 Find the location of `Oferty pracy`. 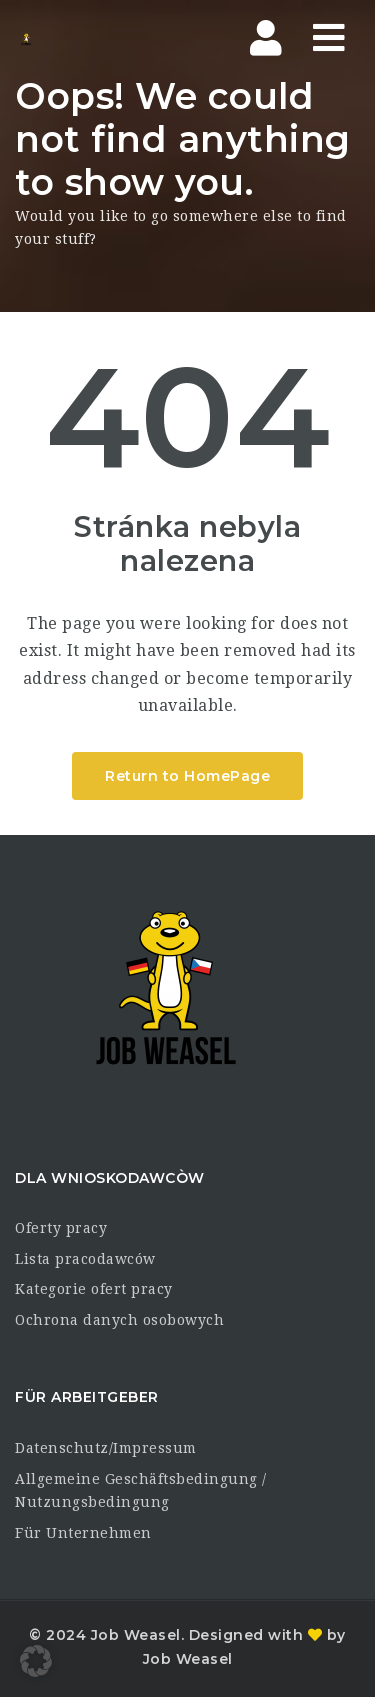

Oferty pracy is located at coordinates (61, 1228).